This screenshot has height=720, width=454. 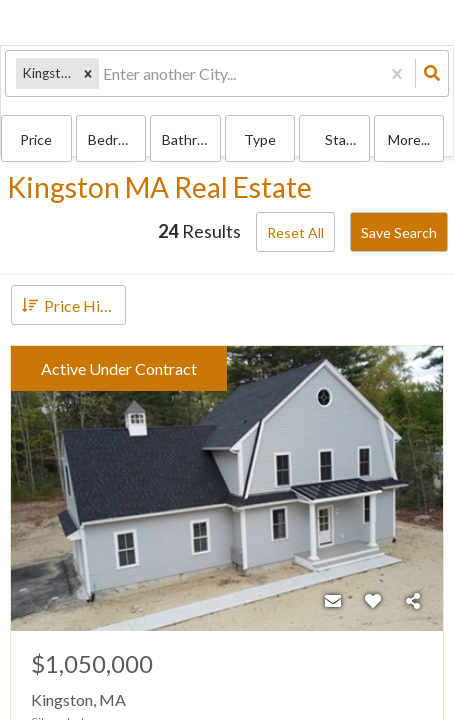 I want to click on Type, so click(x=260, y=139).